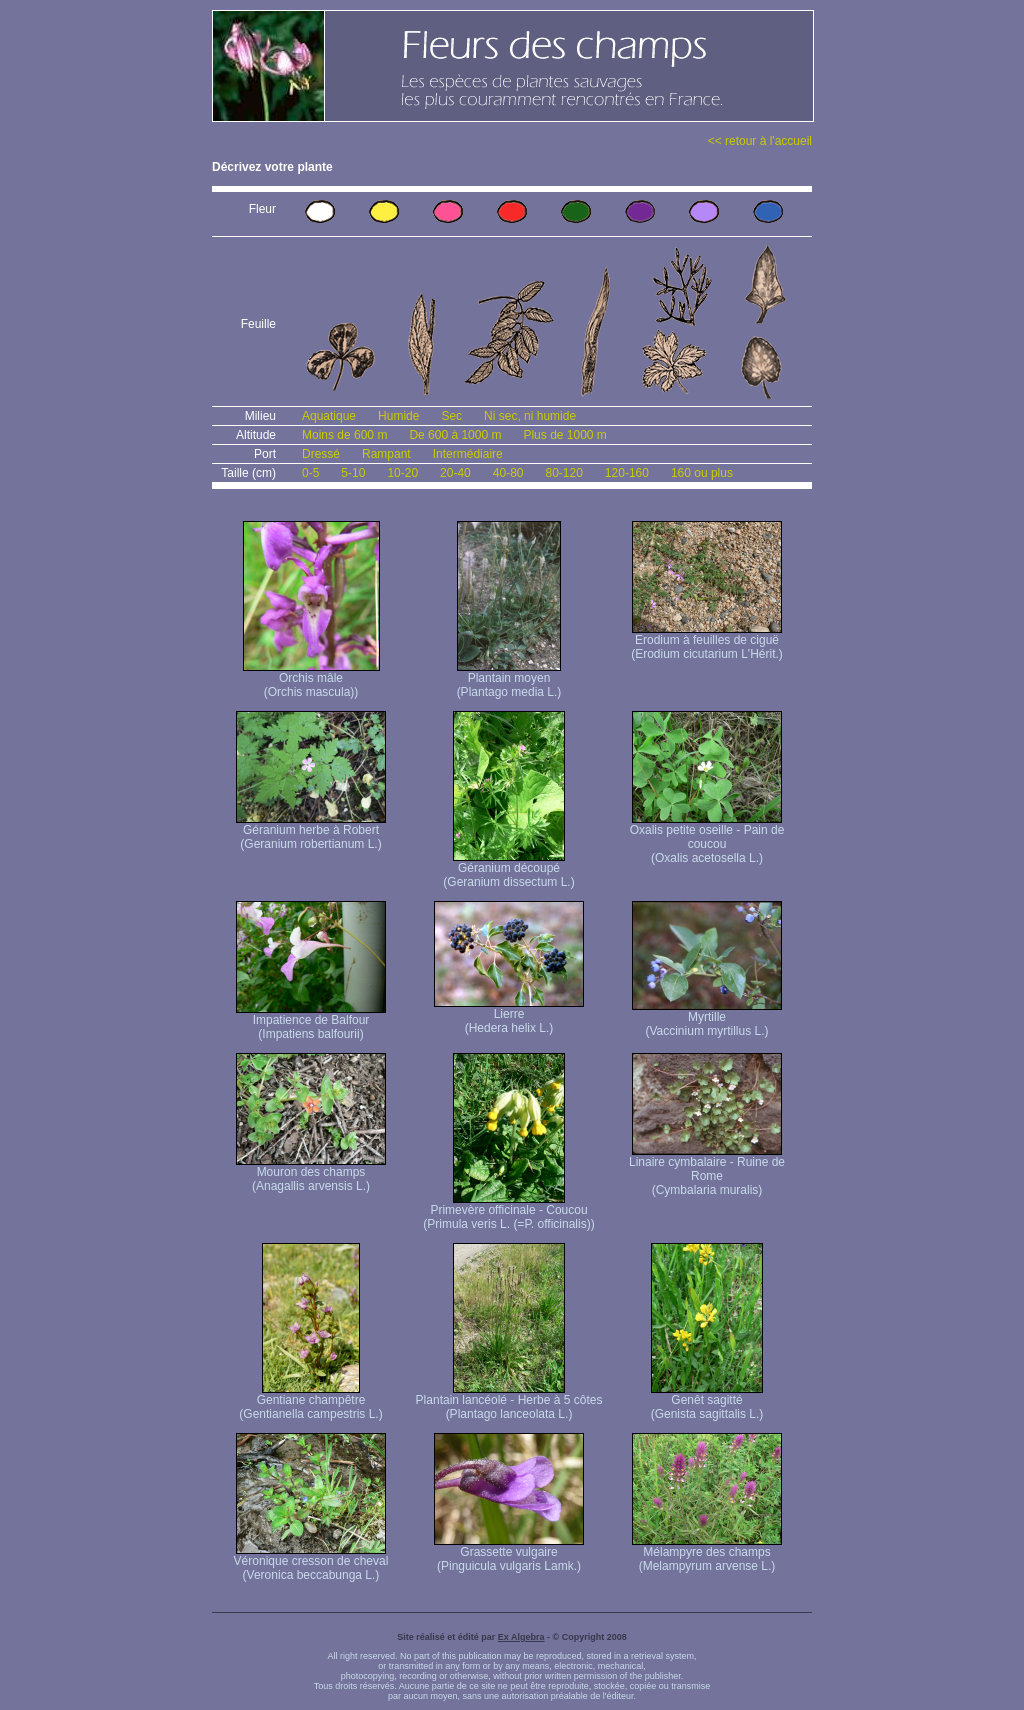 The image size is (1024, 1710). Describe the element at coordinates (398, 416) in the screenshot. I see `Humide` at that location.